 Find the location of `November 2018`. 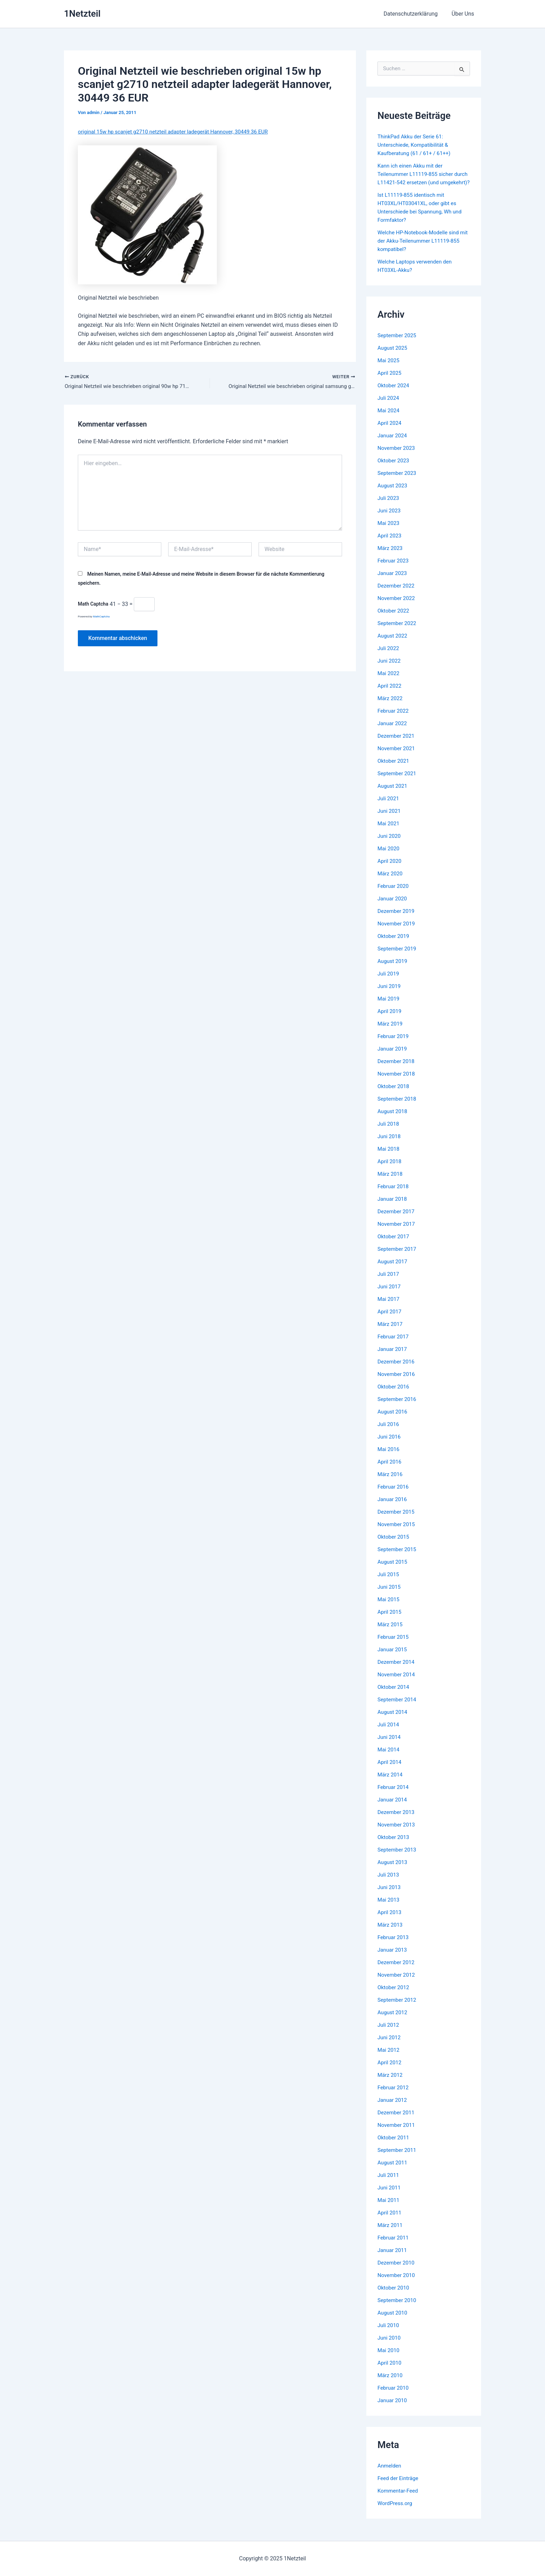

November 2018 is located at coordinates (397, 1082).